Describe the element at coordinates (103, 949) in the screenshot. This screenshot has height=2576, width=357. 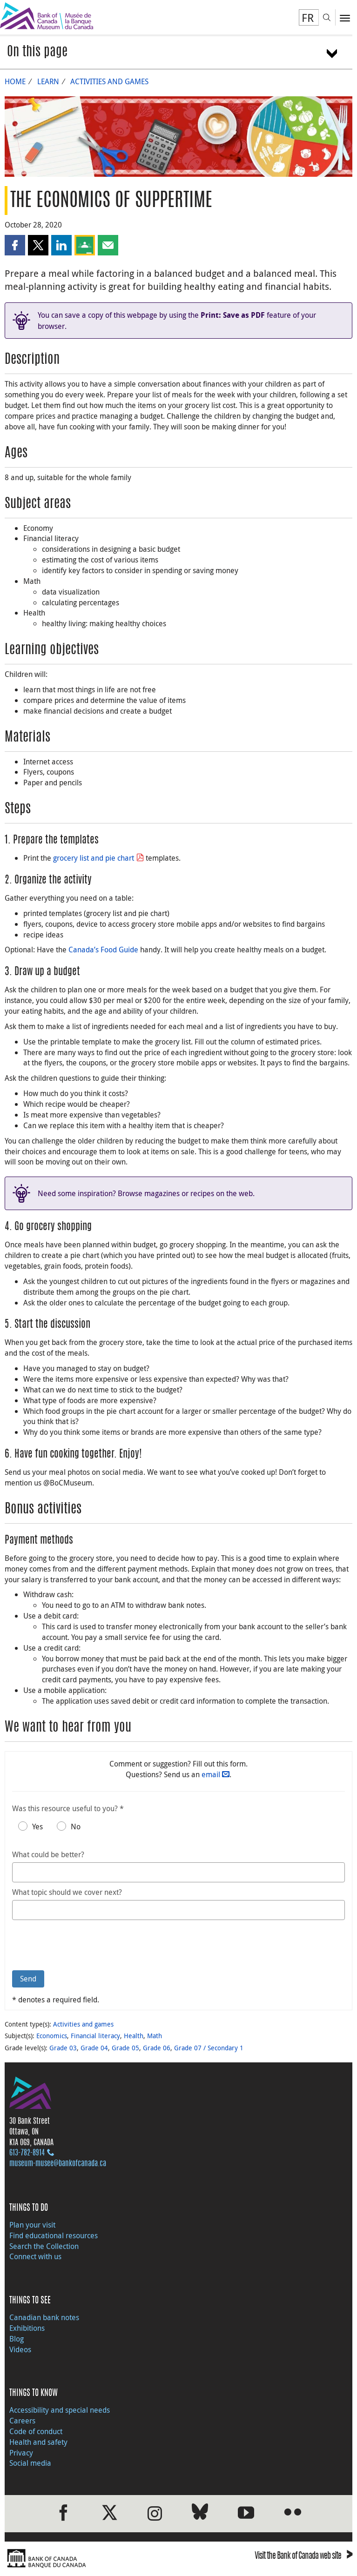
I see `Canada’s Food Guide` at that location.